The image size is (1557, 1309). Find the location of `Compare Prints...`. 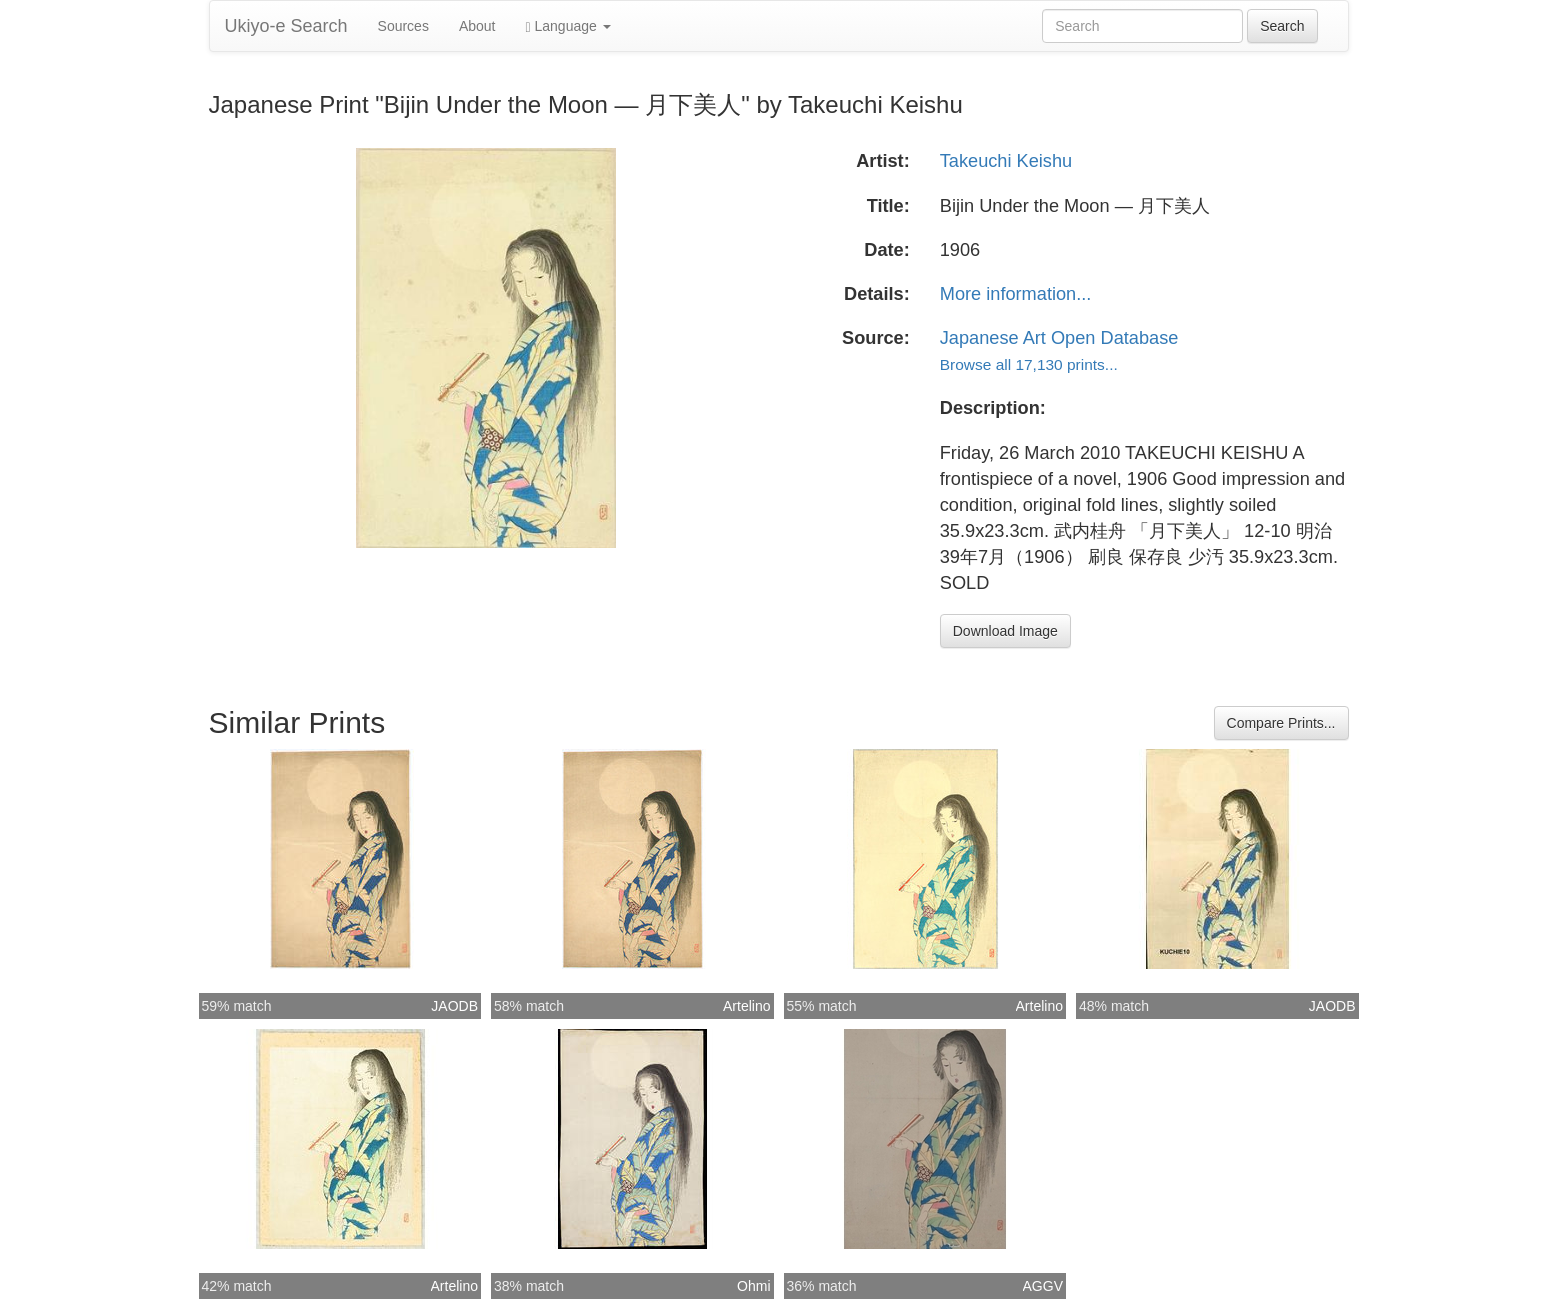

Compare Prints... is located at coordinates (1281, 723).